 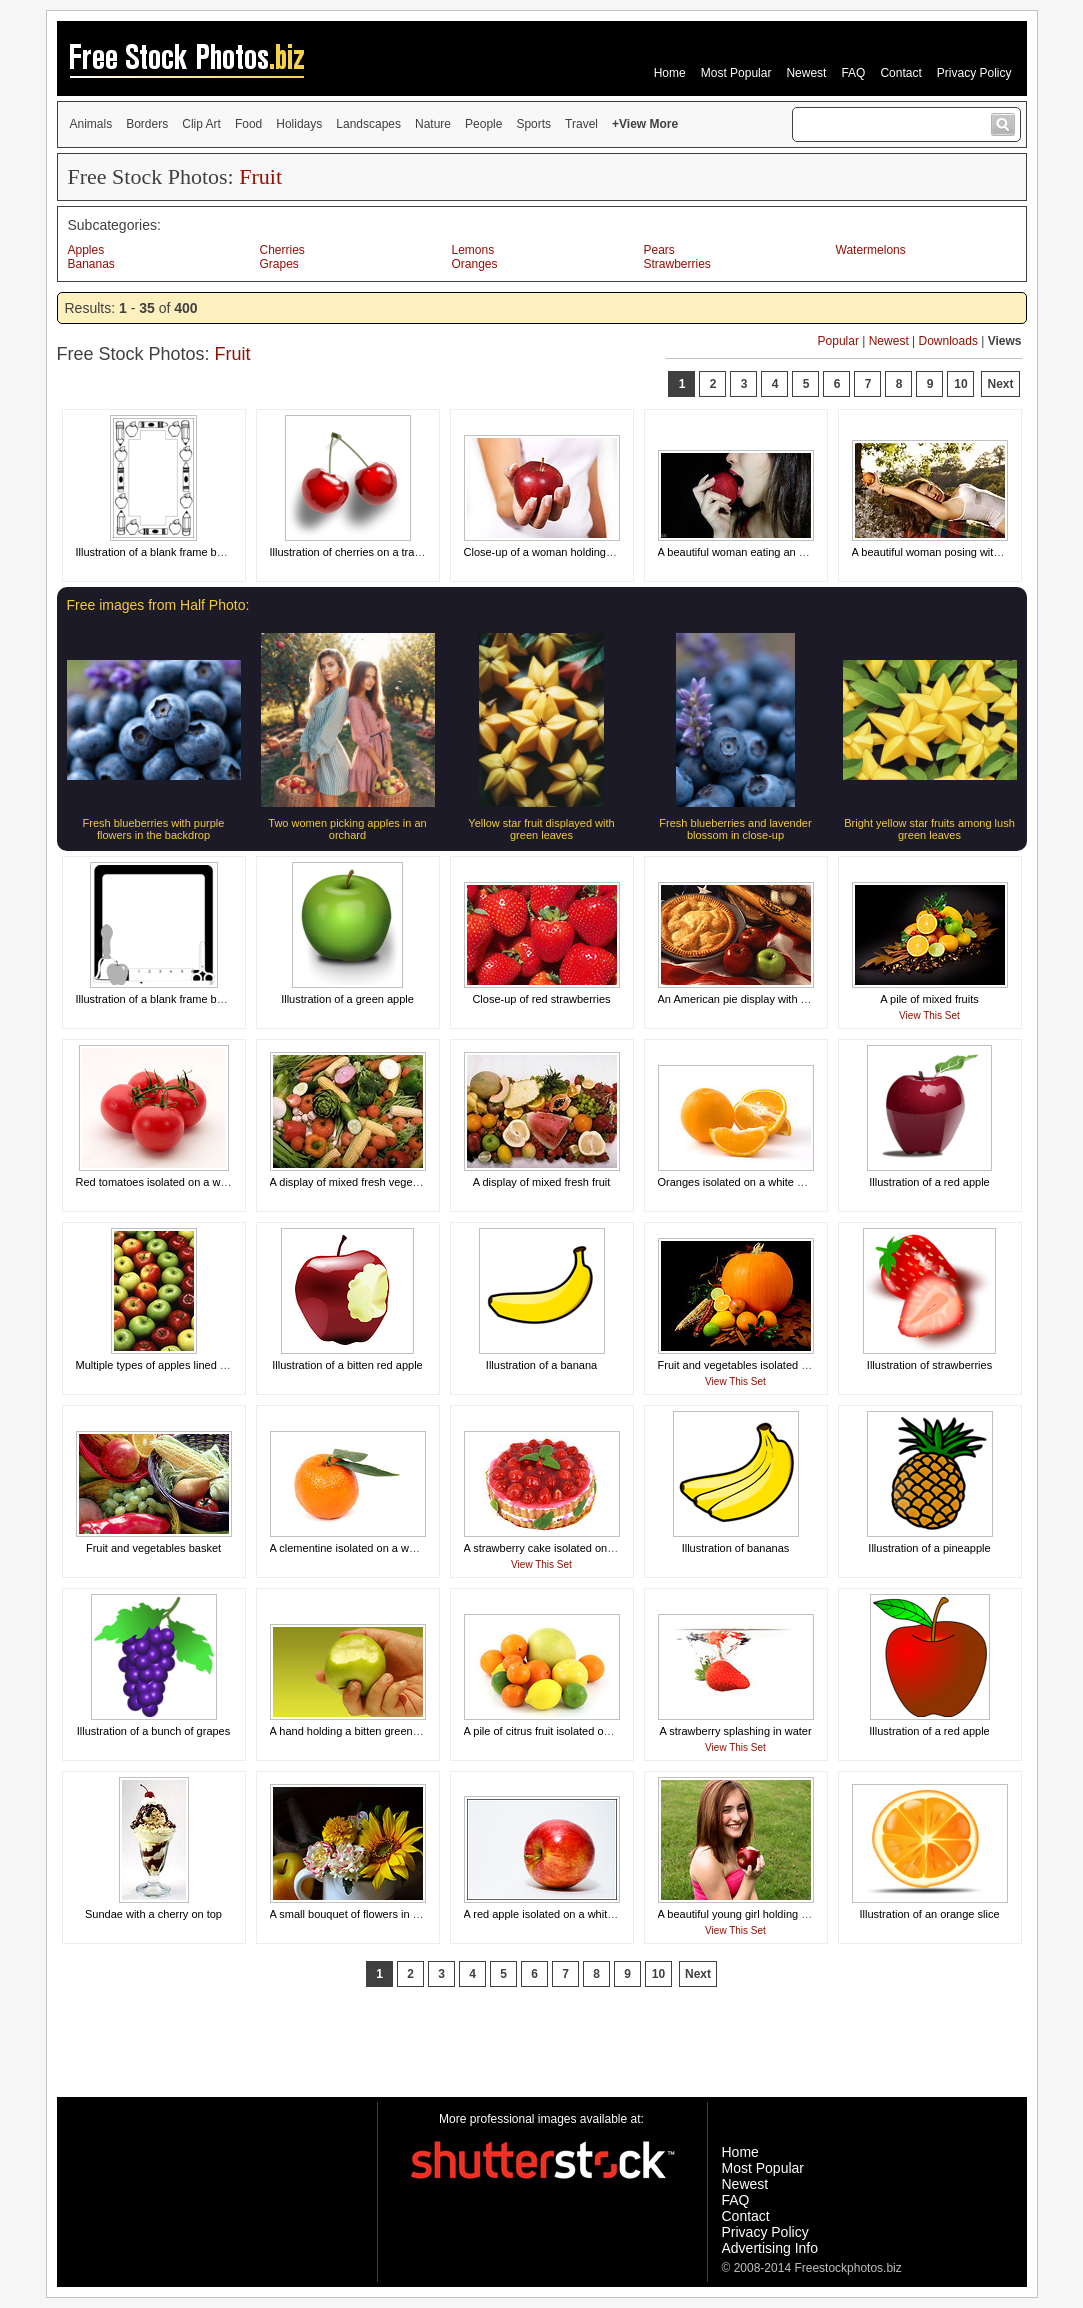 I want to click on A strawberry splashing in water, so click(x=735, y=1731).